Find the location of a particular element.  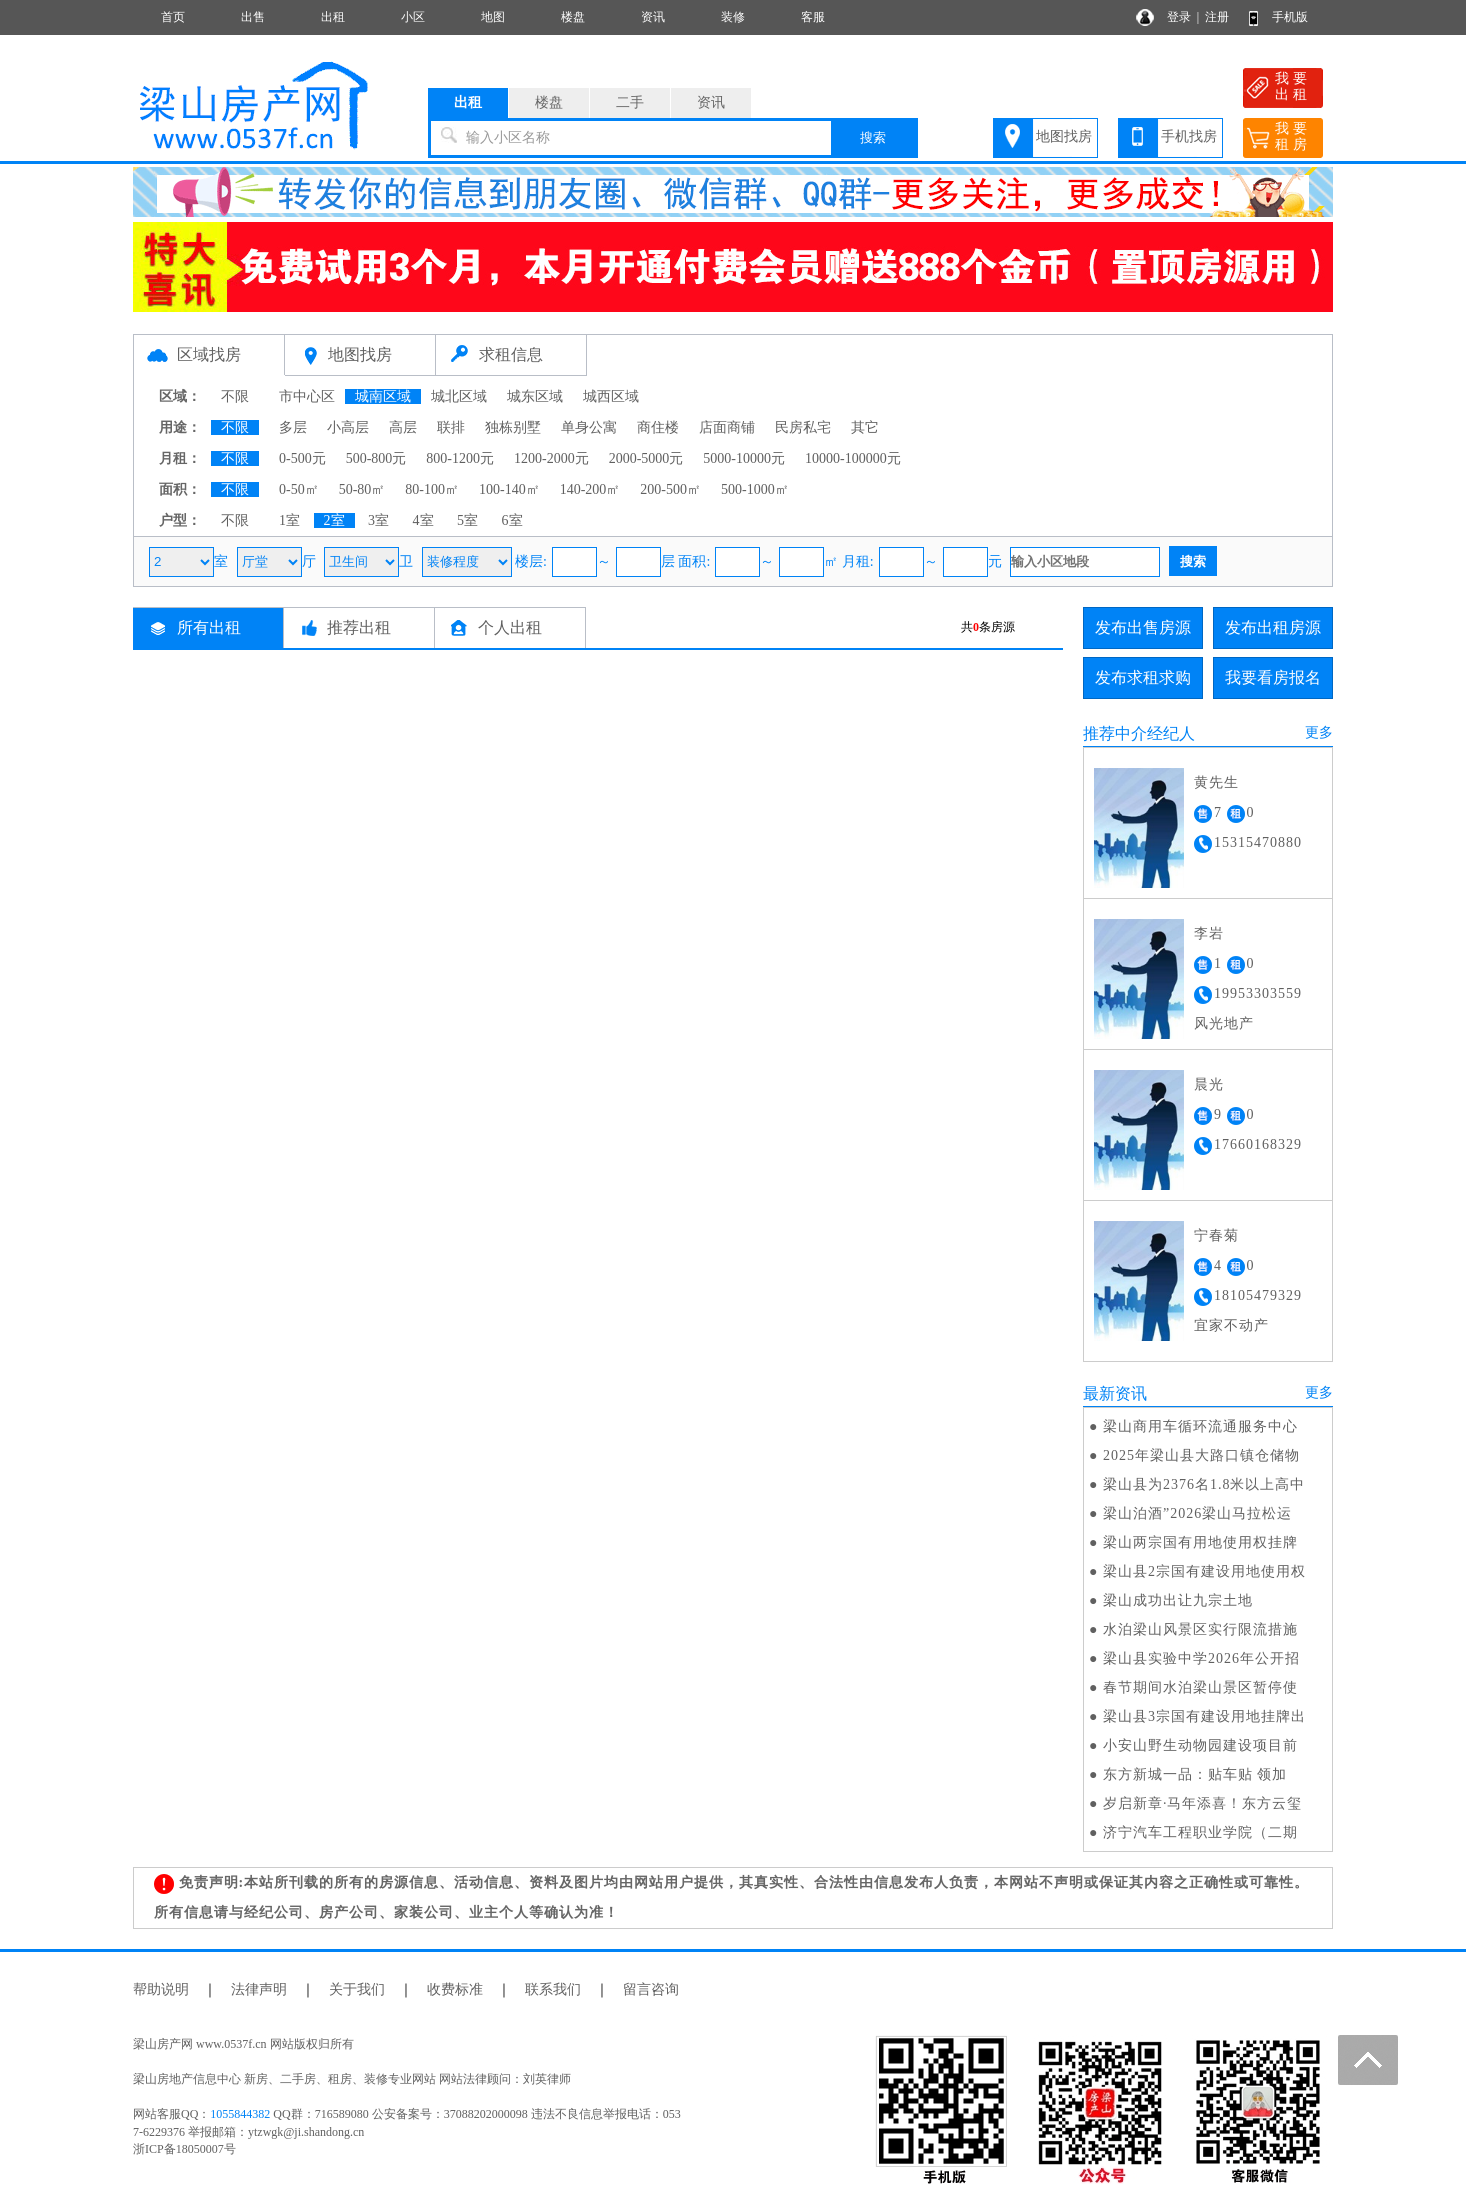

手机版 is located at coordinates (1290, 17).